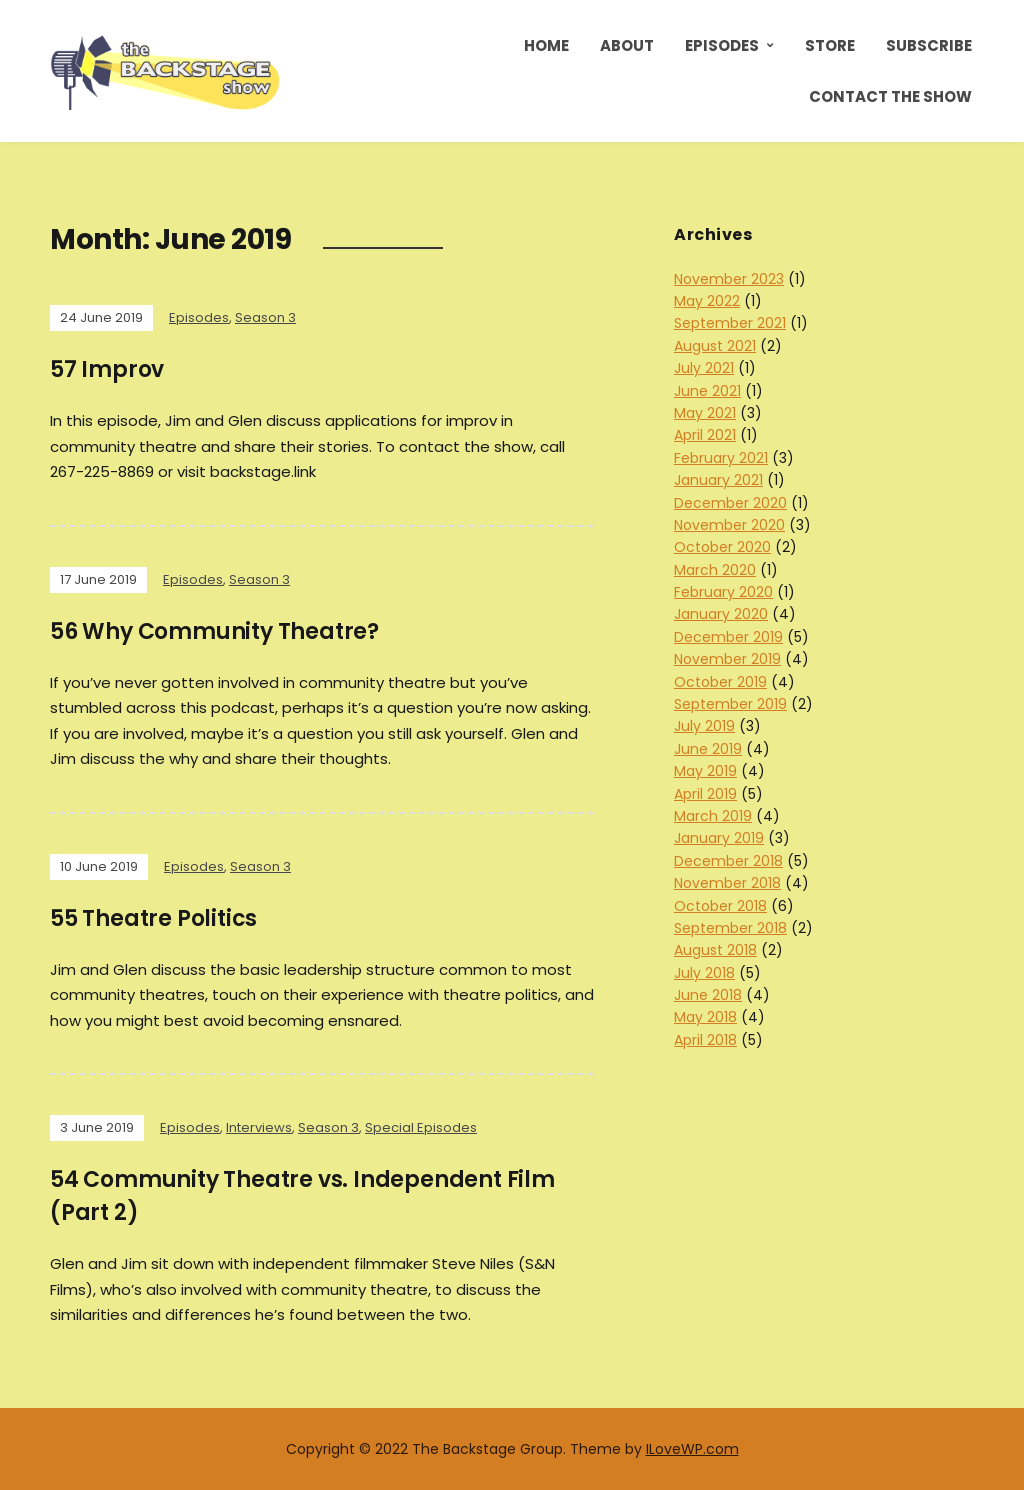  I want to click on 56 Why Community Theatre?, so click(214, 631).